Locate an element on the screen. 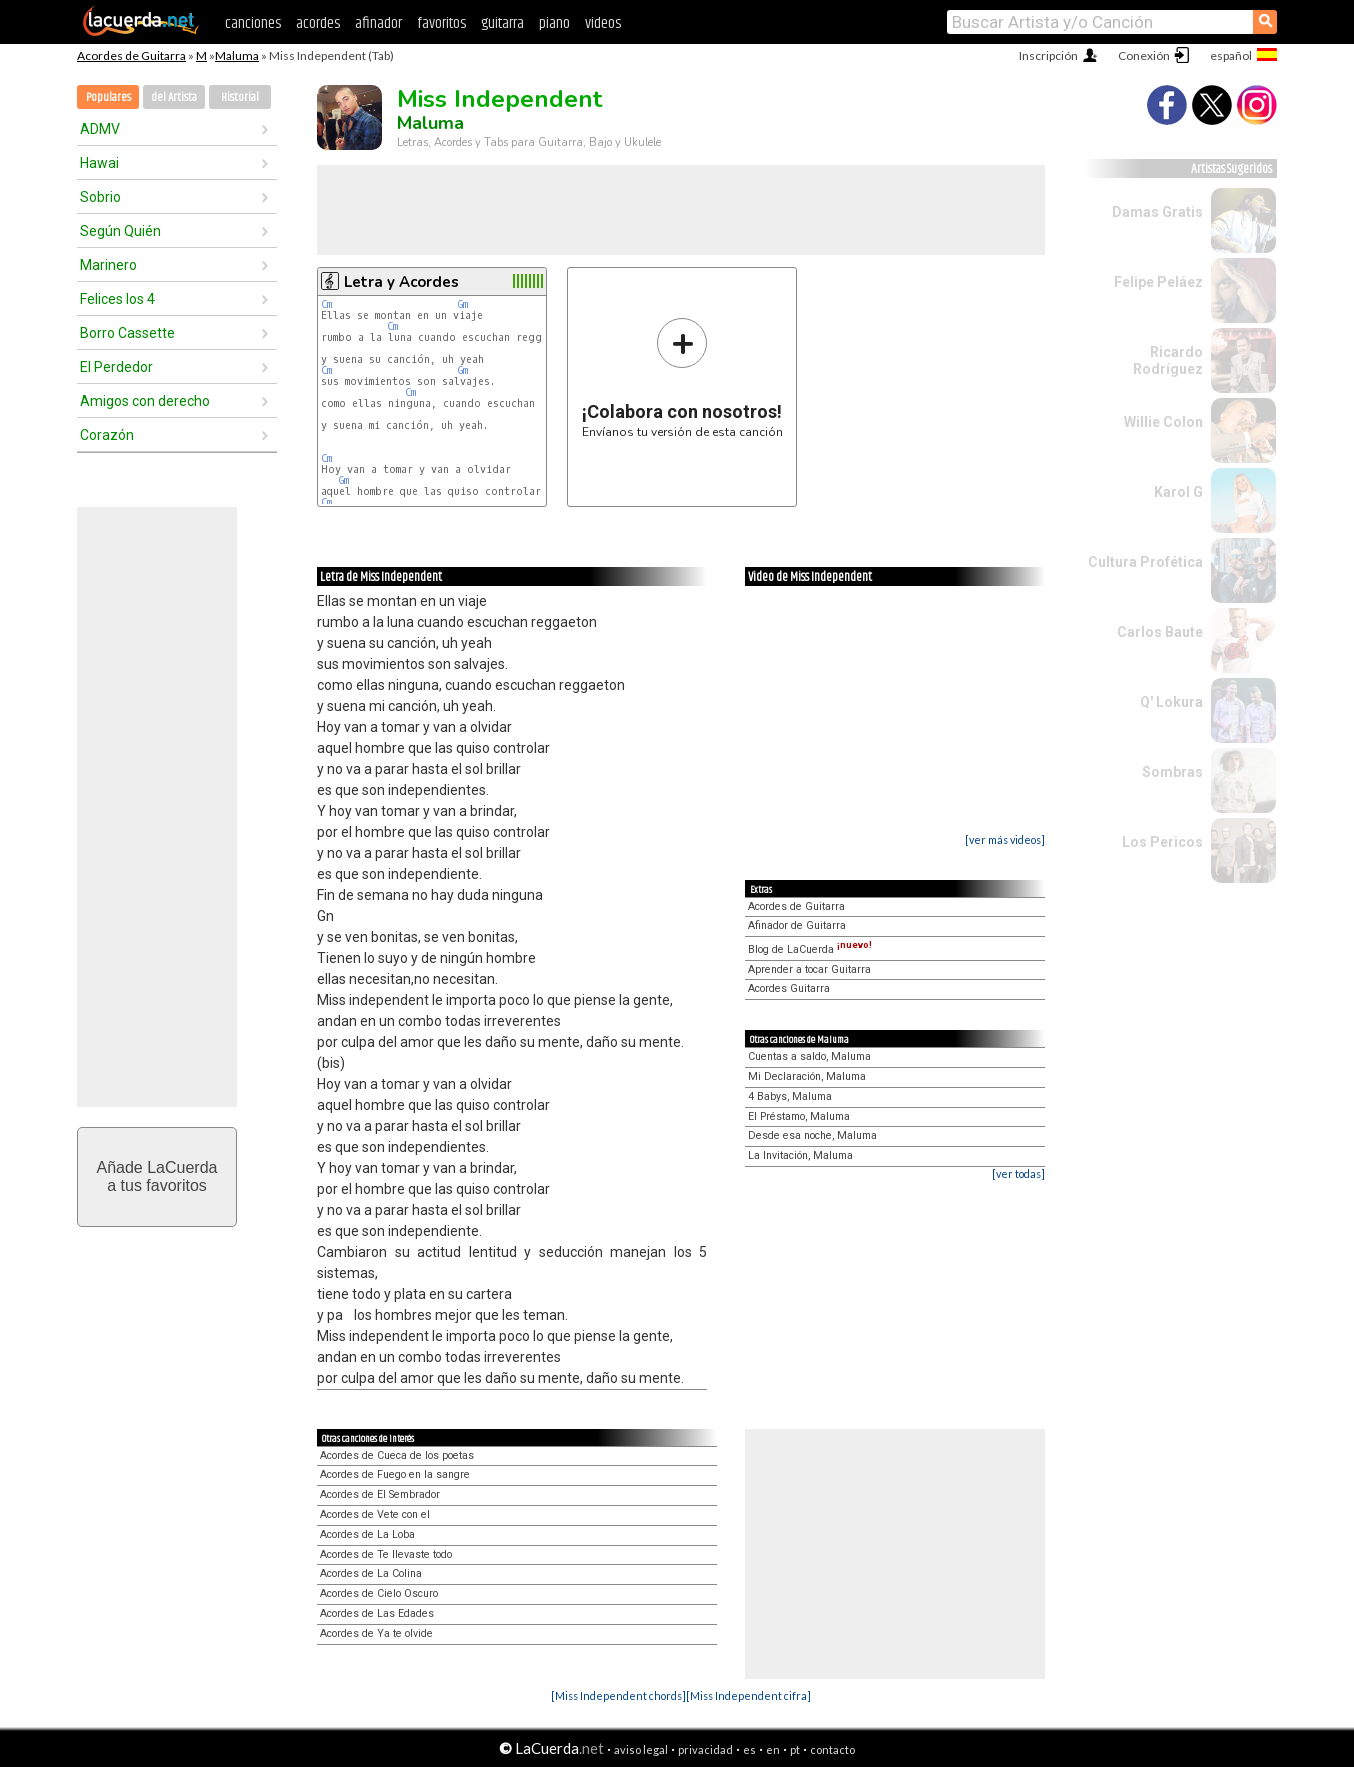 The width and height of the screenshot is (1354, 1767). Felices los 4 is located at coordinates (117, 299).